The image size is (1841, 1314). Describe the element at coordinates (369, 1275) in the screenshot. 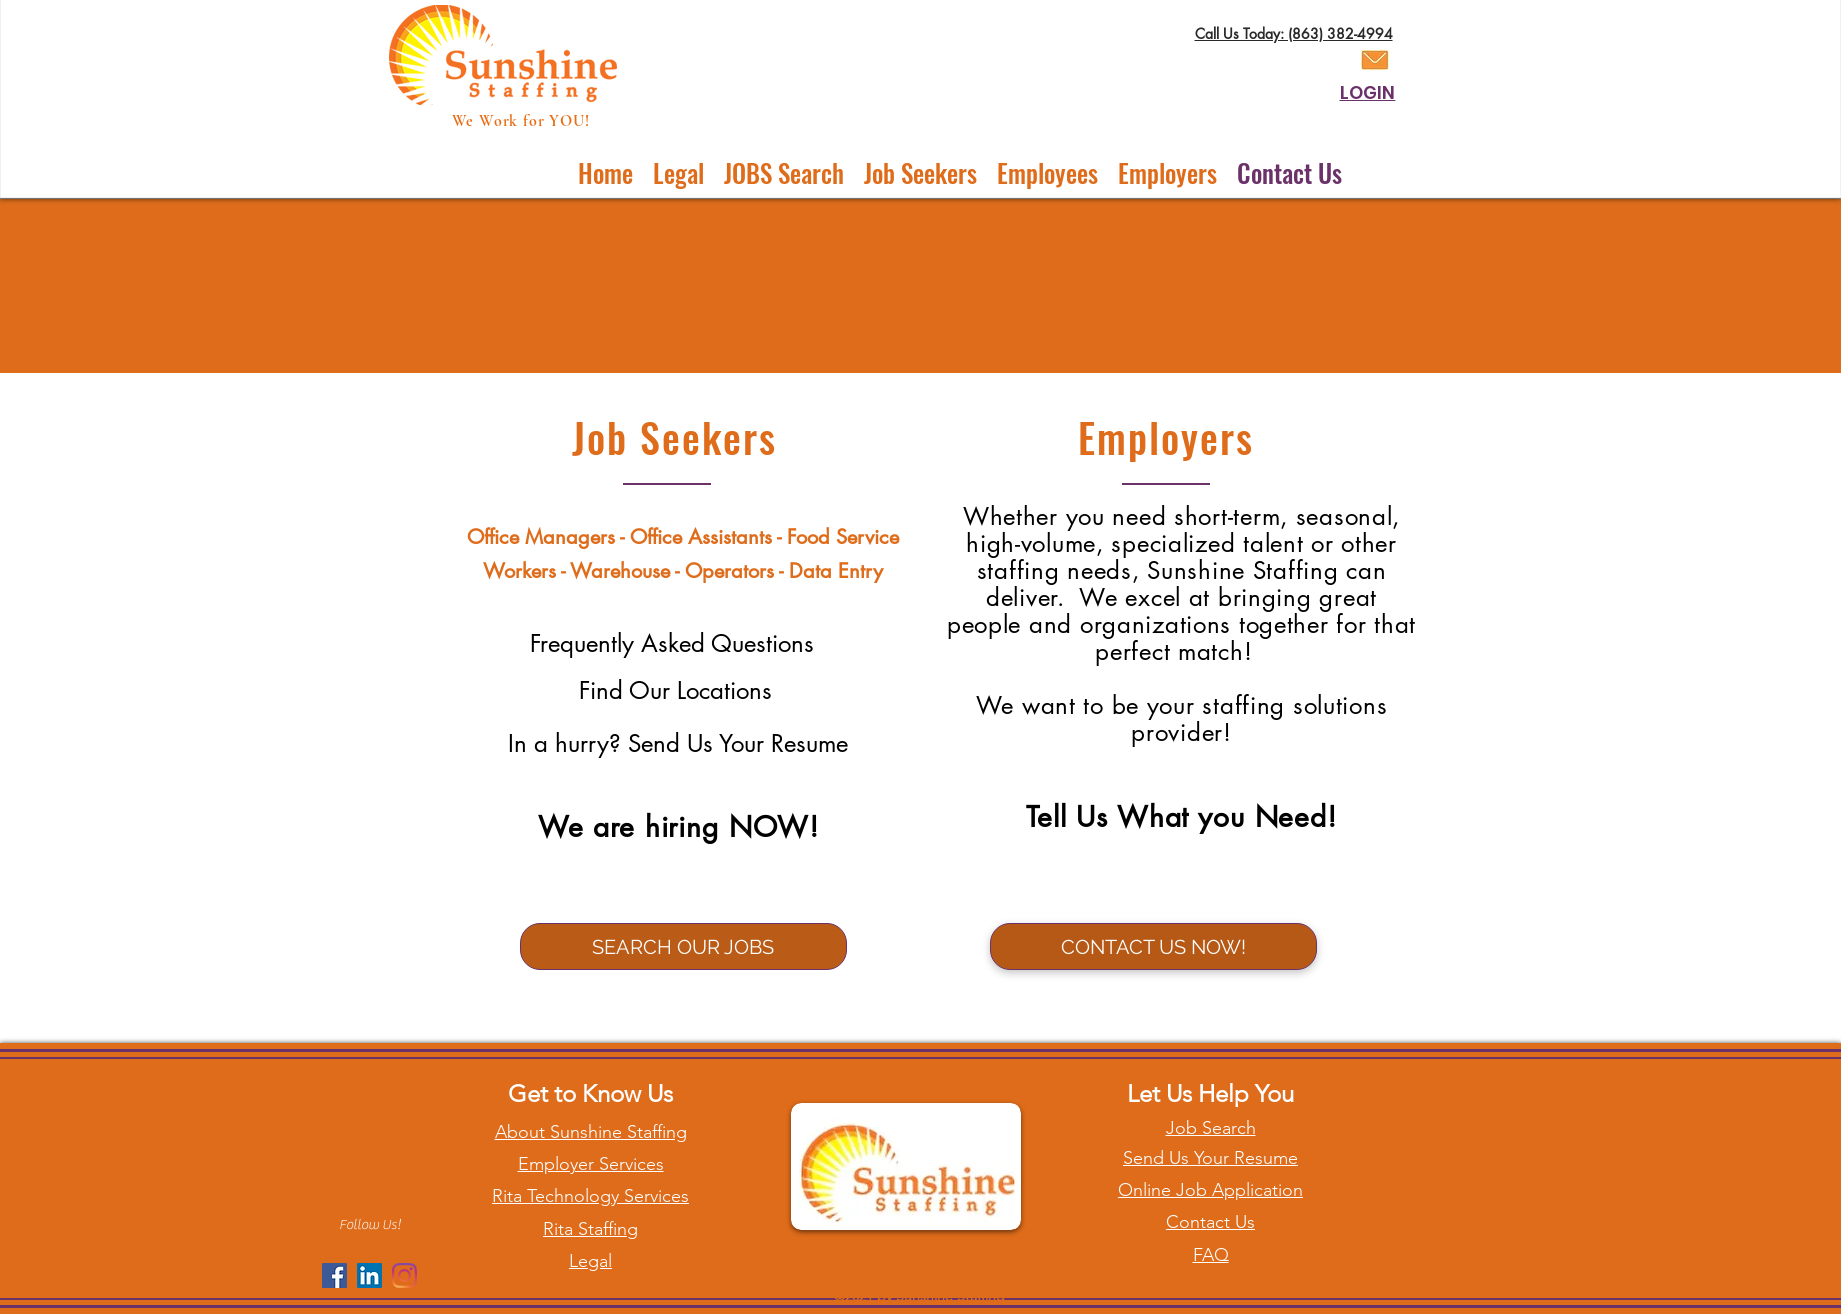

I see `[LinkedIn]` at that location.